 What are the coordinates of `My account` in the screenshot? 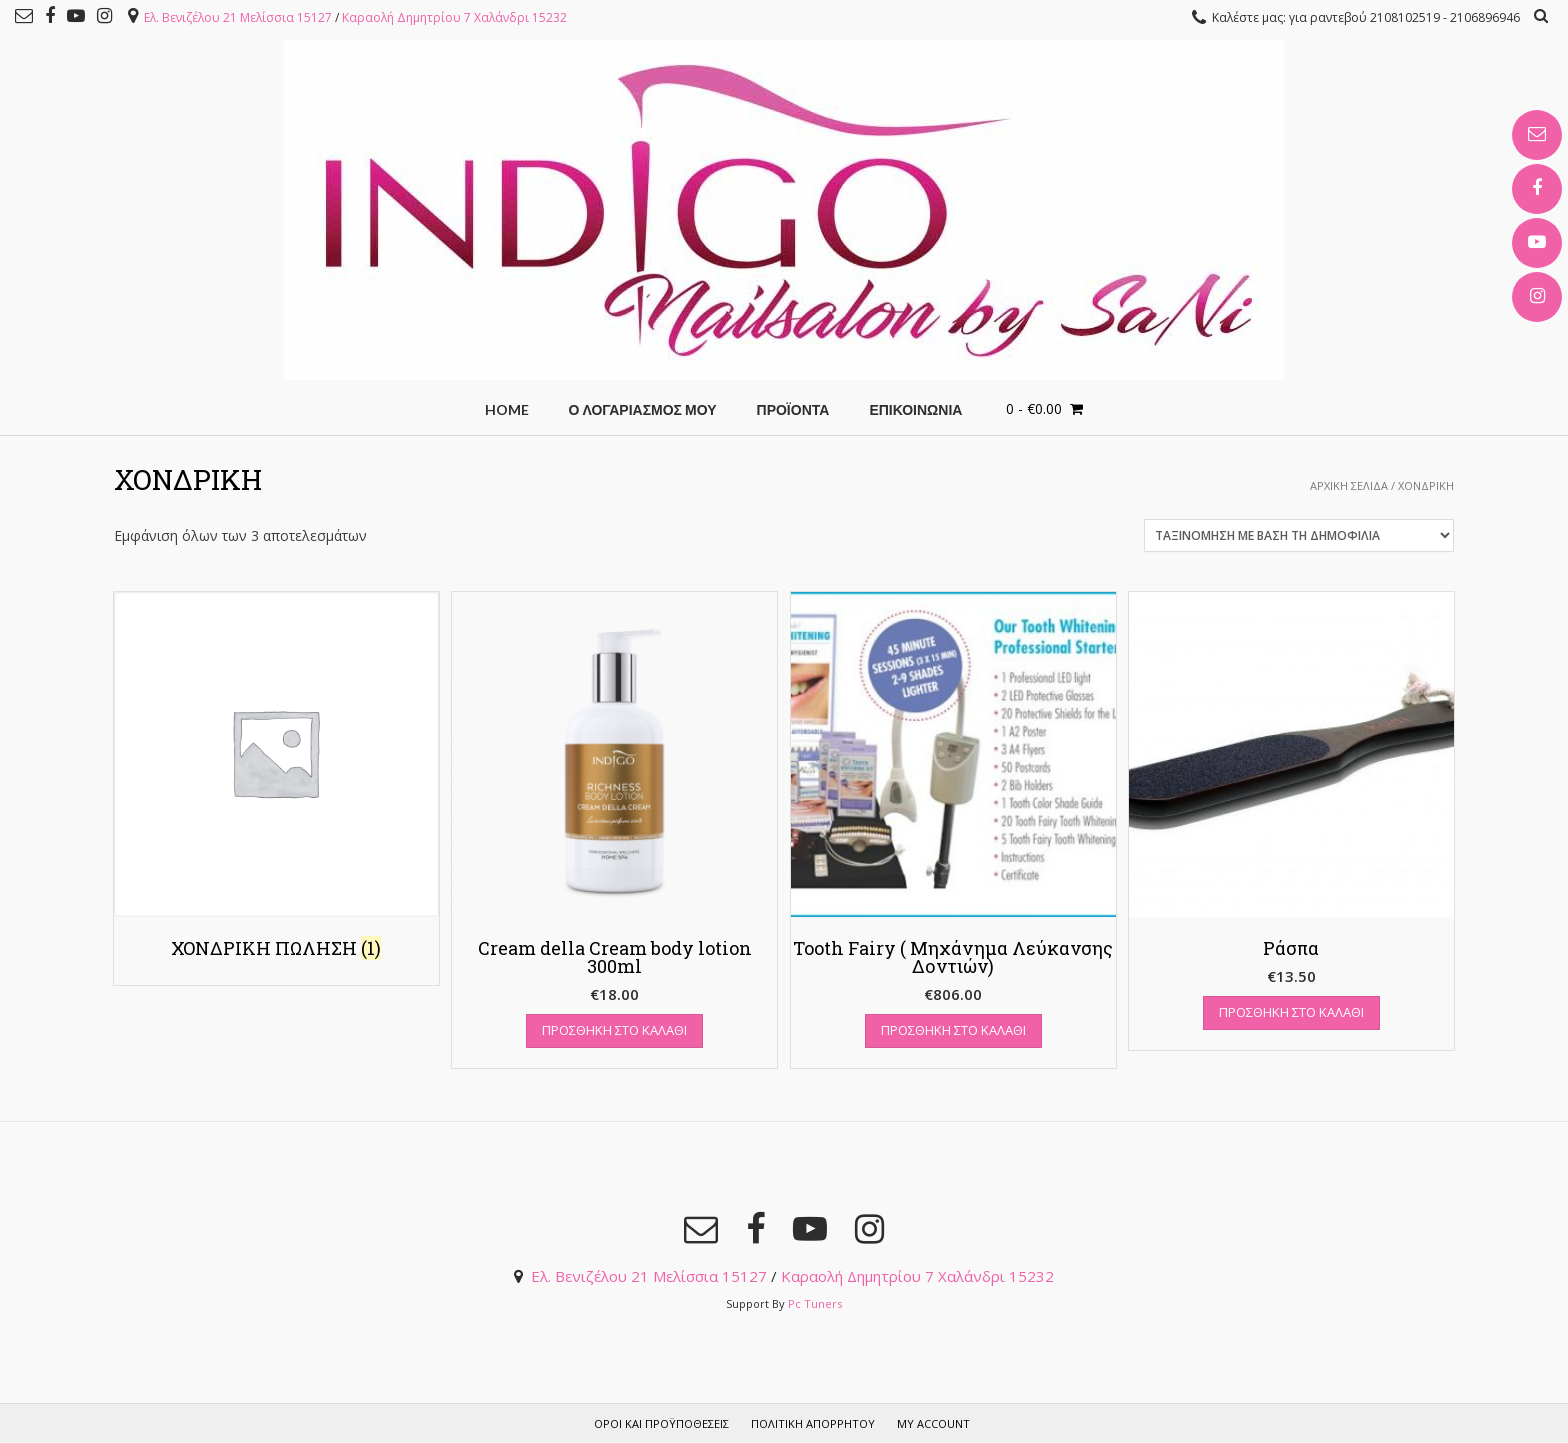 It's located at (933, 1423).